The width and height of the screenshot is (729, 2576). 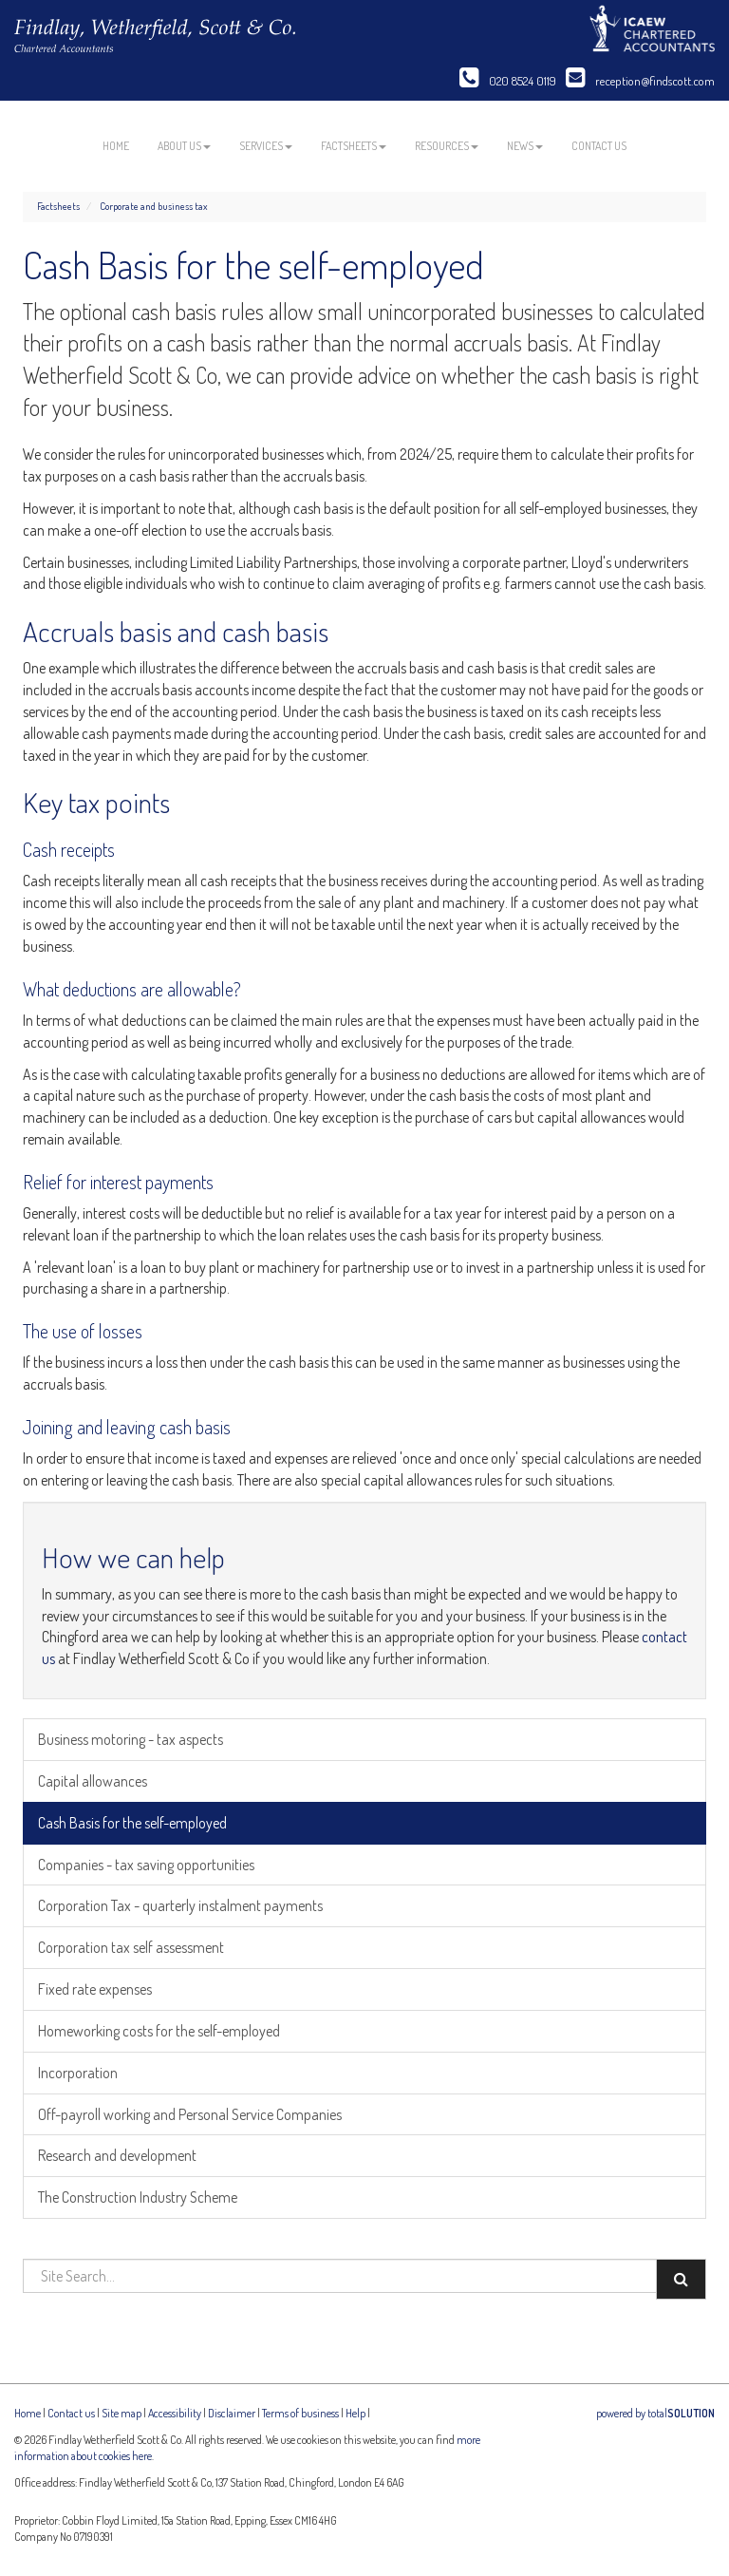 What do you see at coordinates (130, 1739) in the screenshot?
I see `Business motoring - tax aspects` at bounding box center [130, 1739].